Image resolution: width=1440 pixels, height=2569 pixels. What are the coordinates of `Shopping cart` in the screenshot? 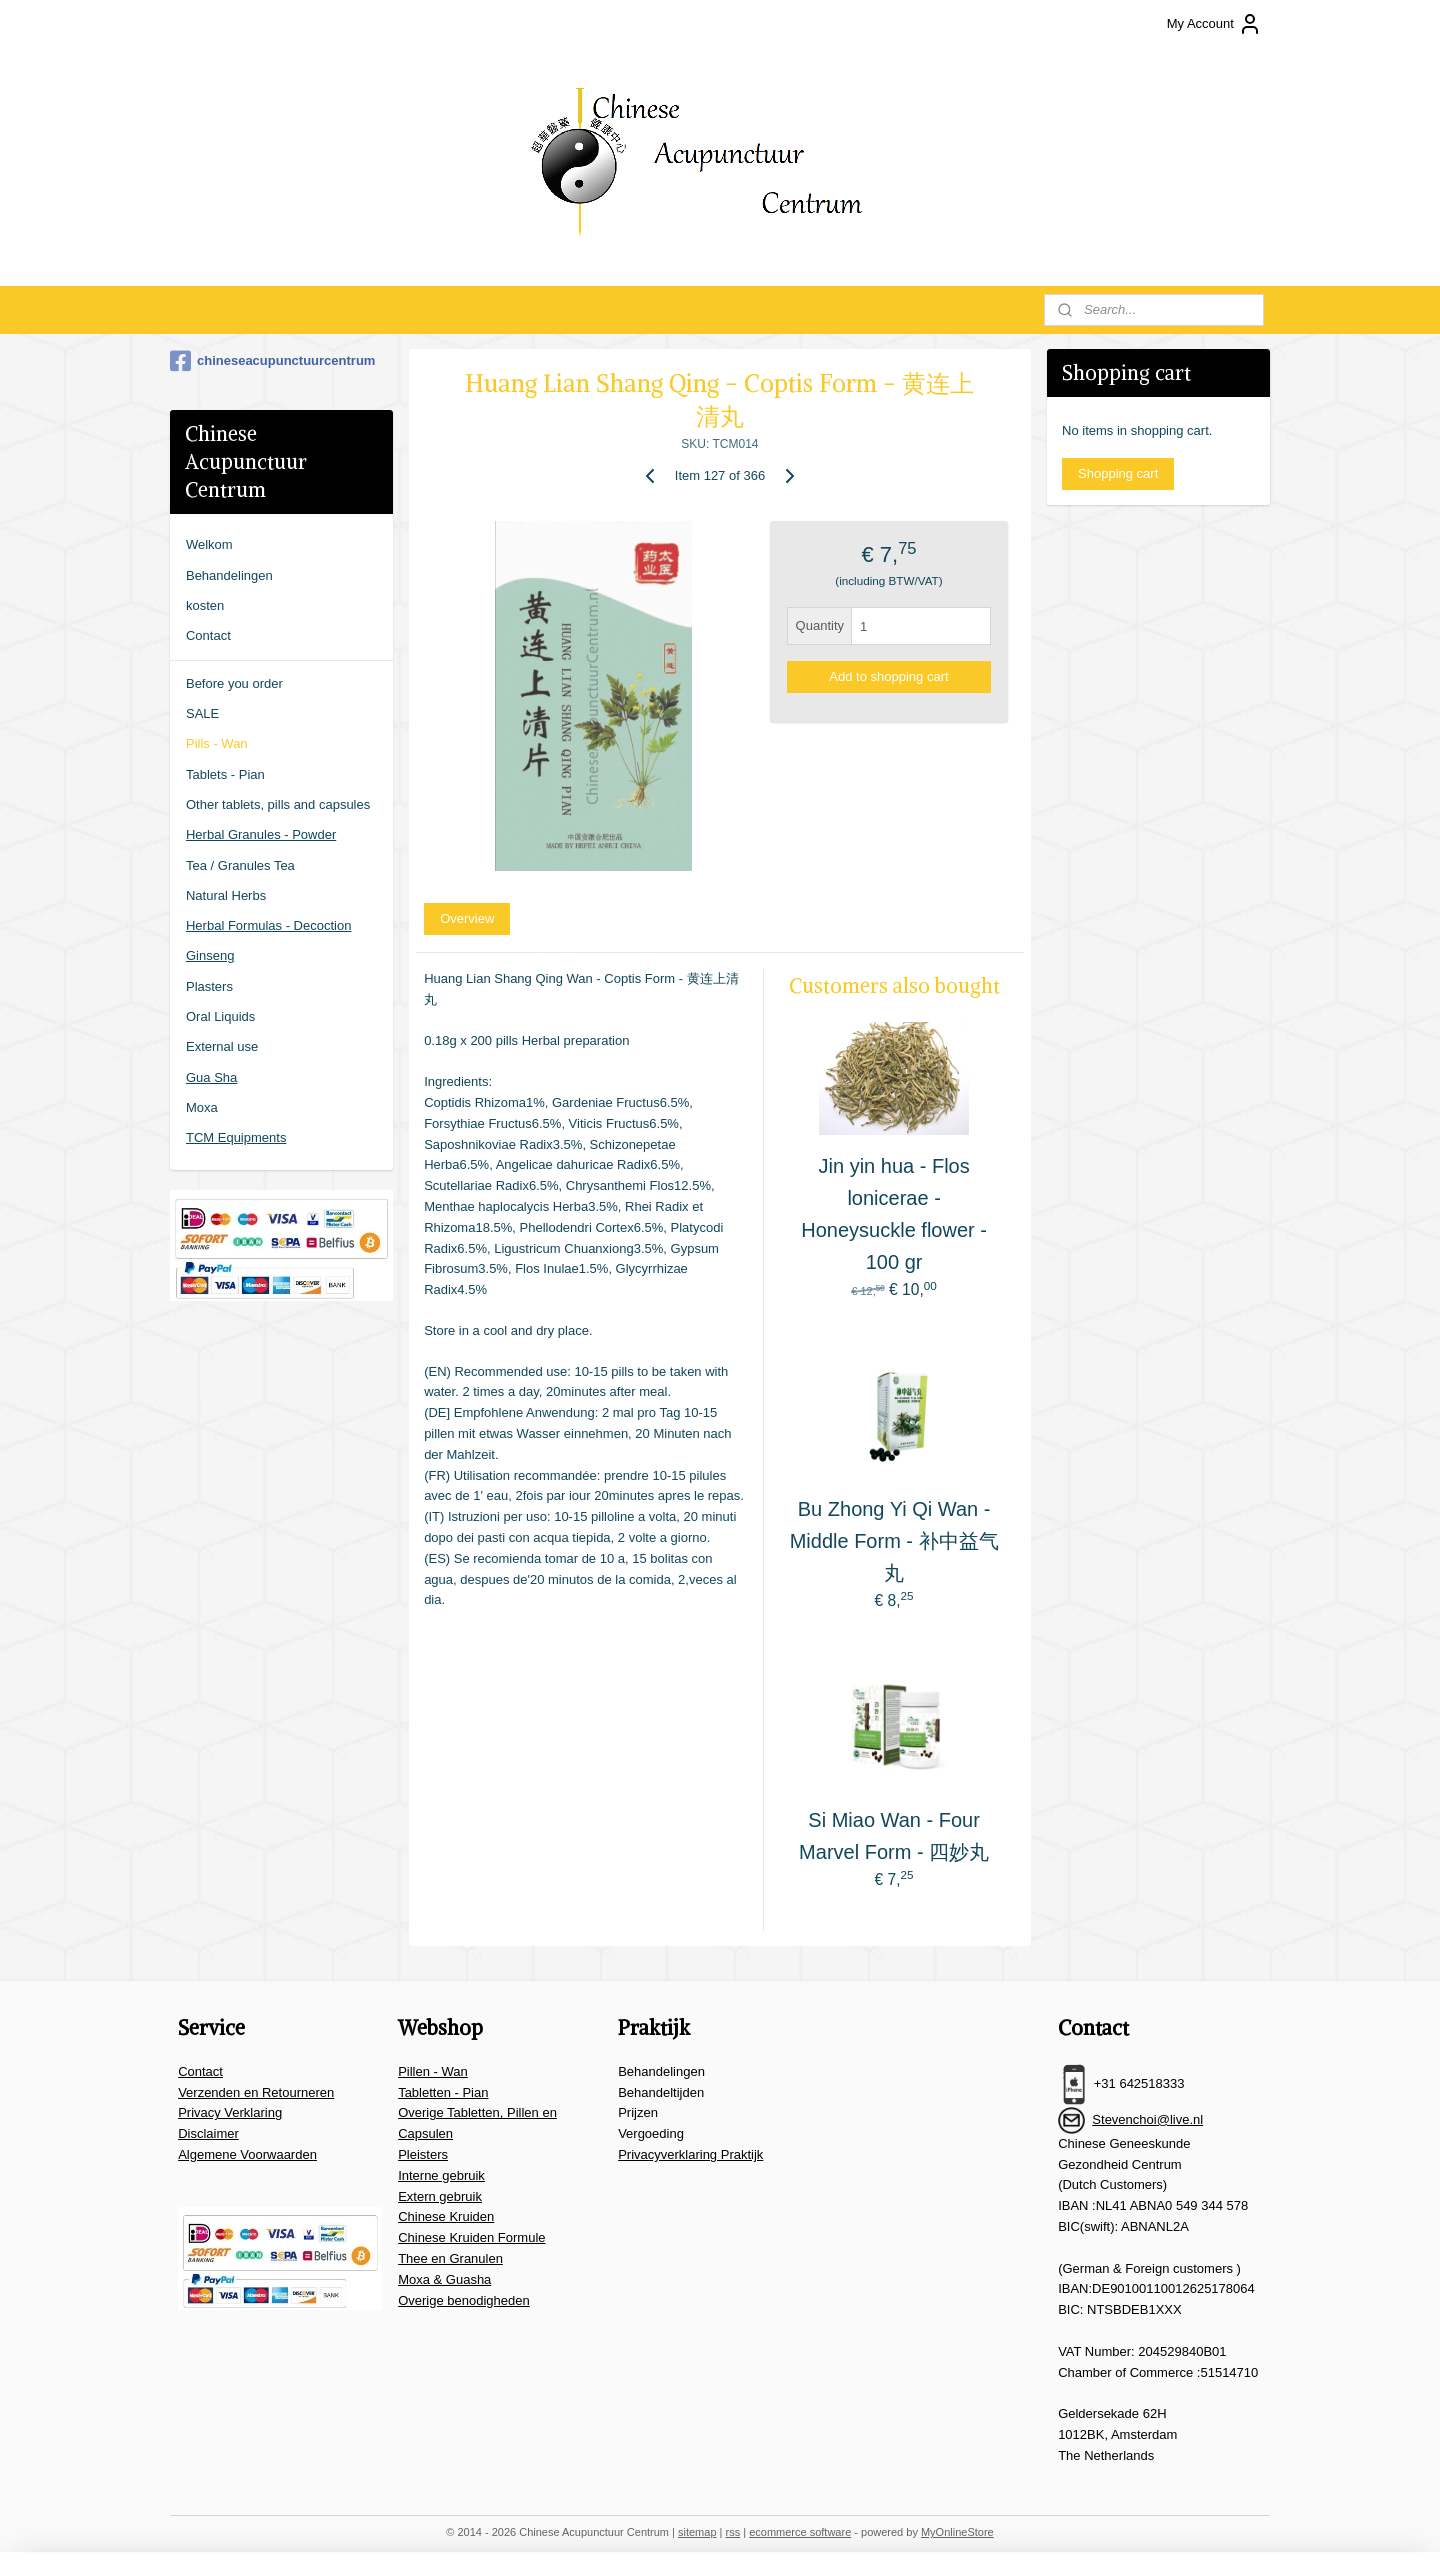 It's located at (1118, 473).